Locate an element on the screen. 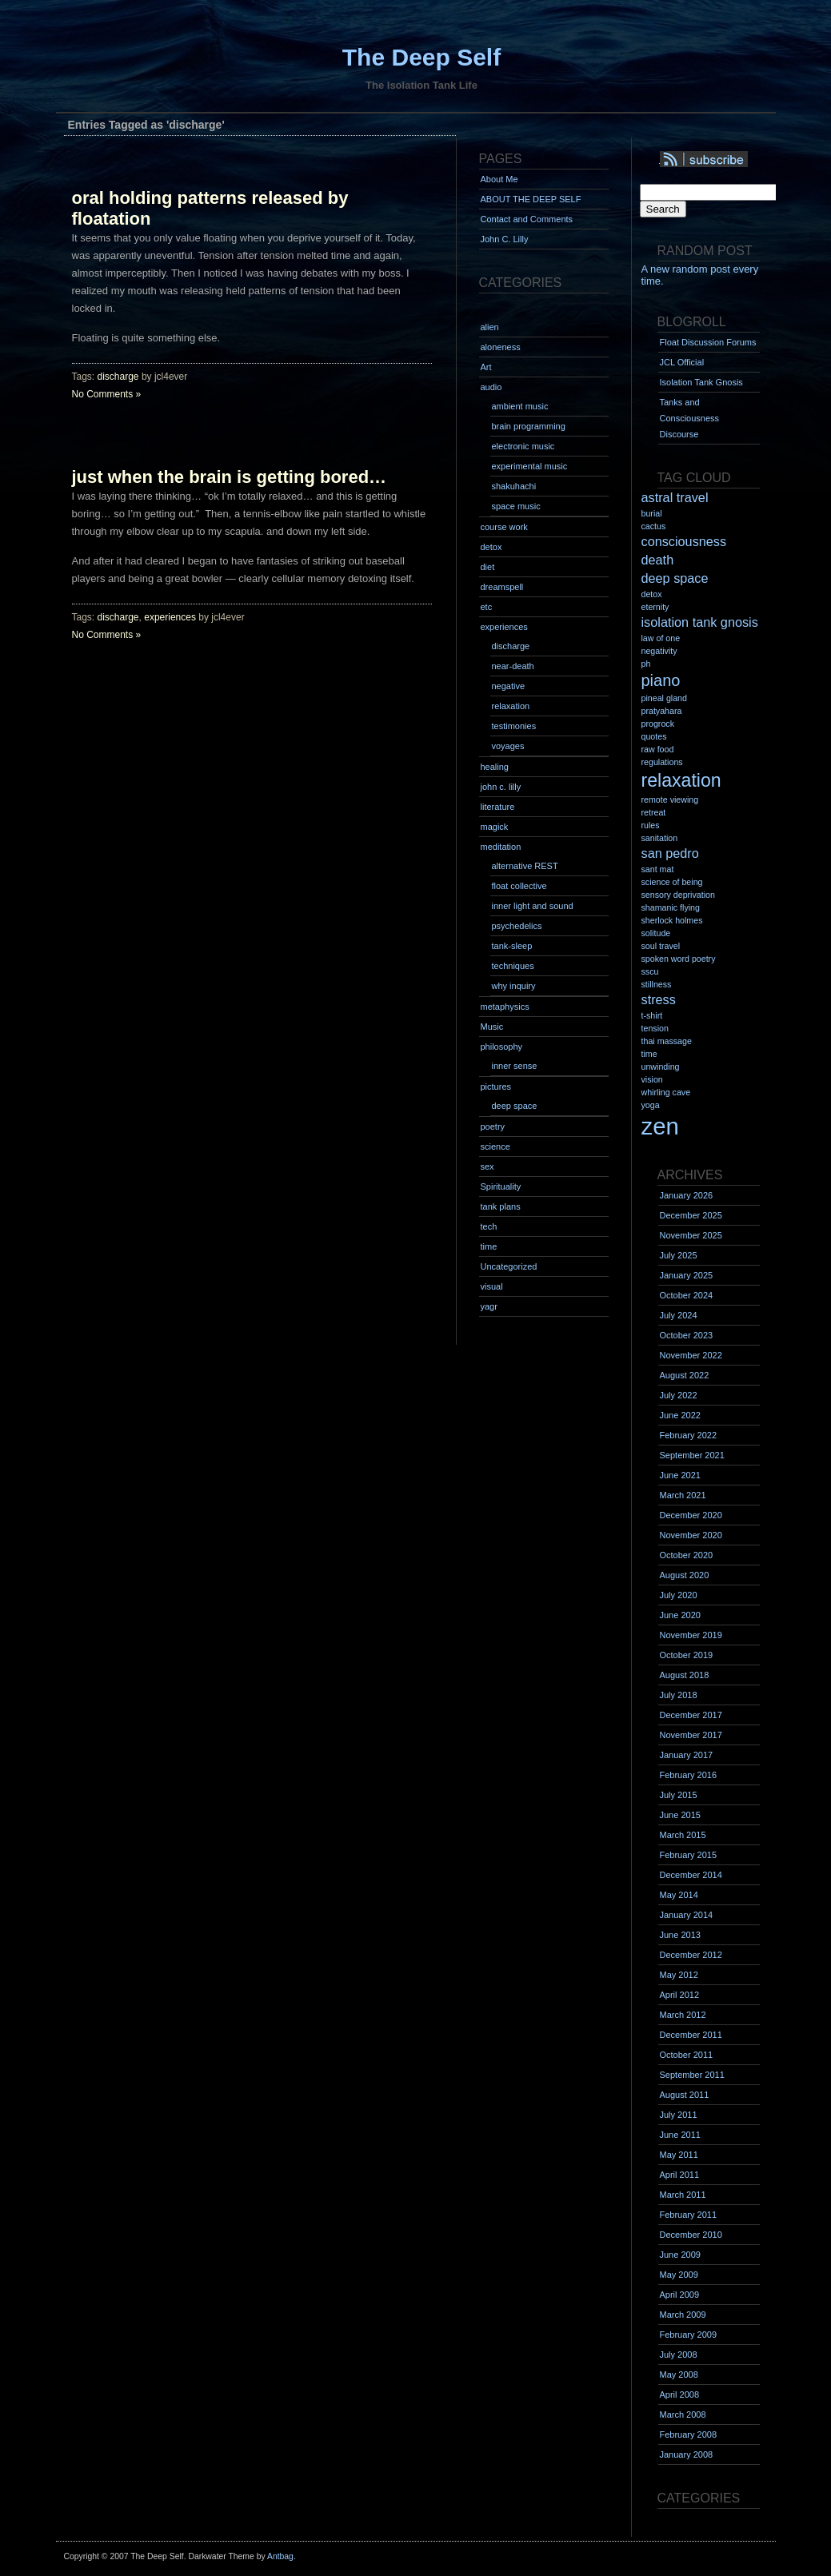 Image resolution: width=831 pixels, height=2576 pixels. healing is located at coordinates (495, 767).